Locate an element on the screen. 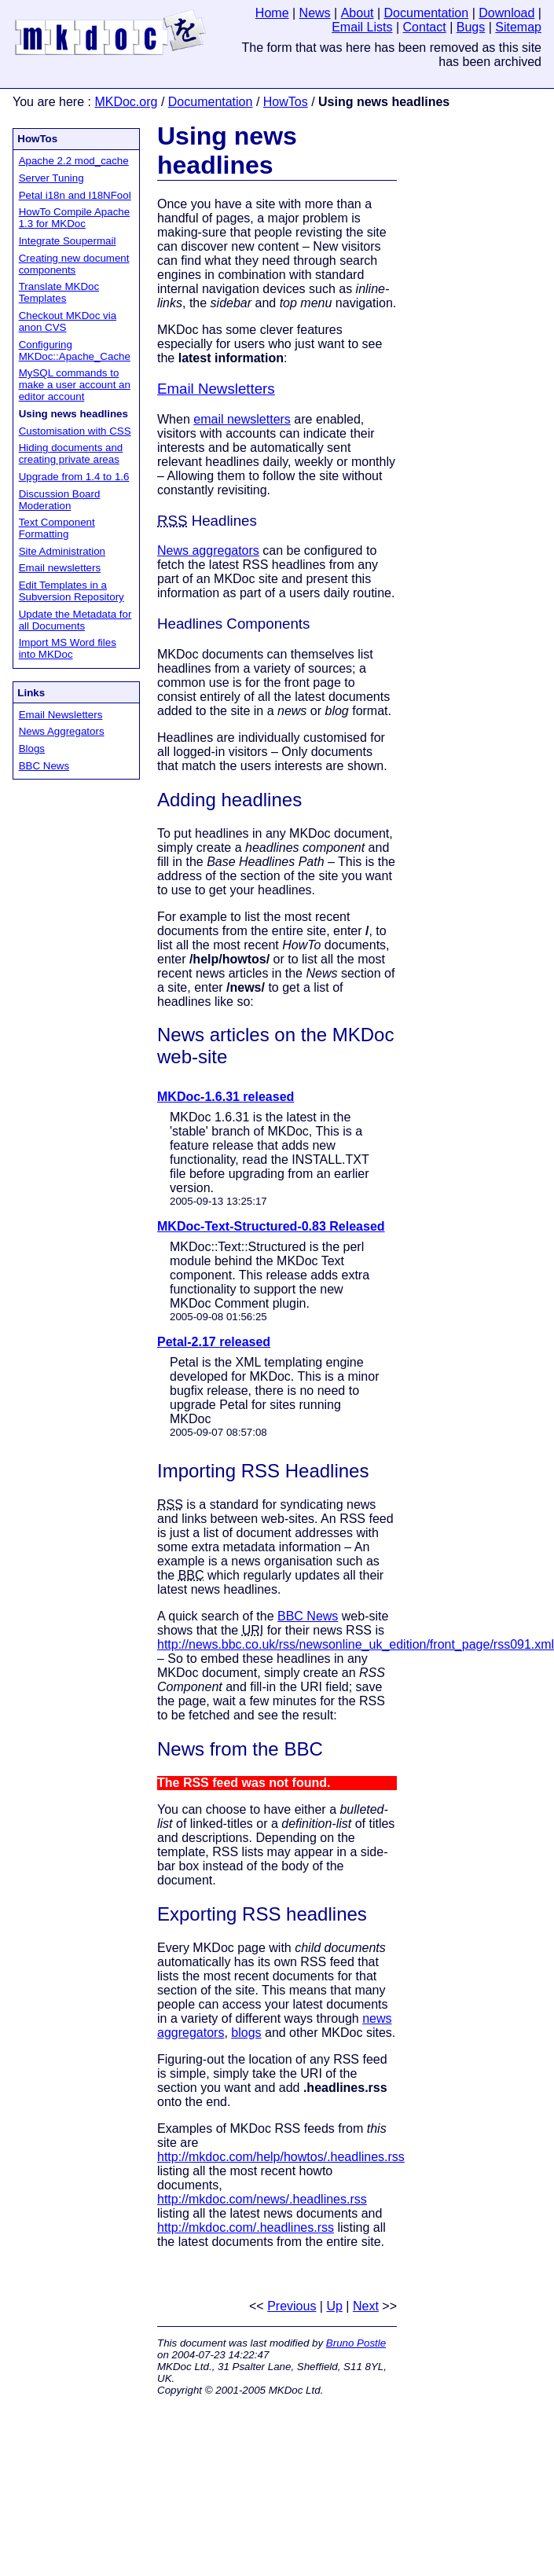 The height and width of the screenshot is (2576, 554). Creating new document components is located at coordinates (74, 264).